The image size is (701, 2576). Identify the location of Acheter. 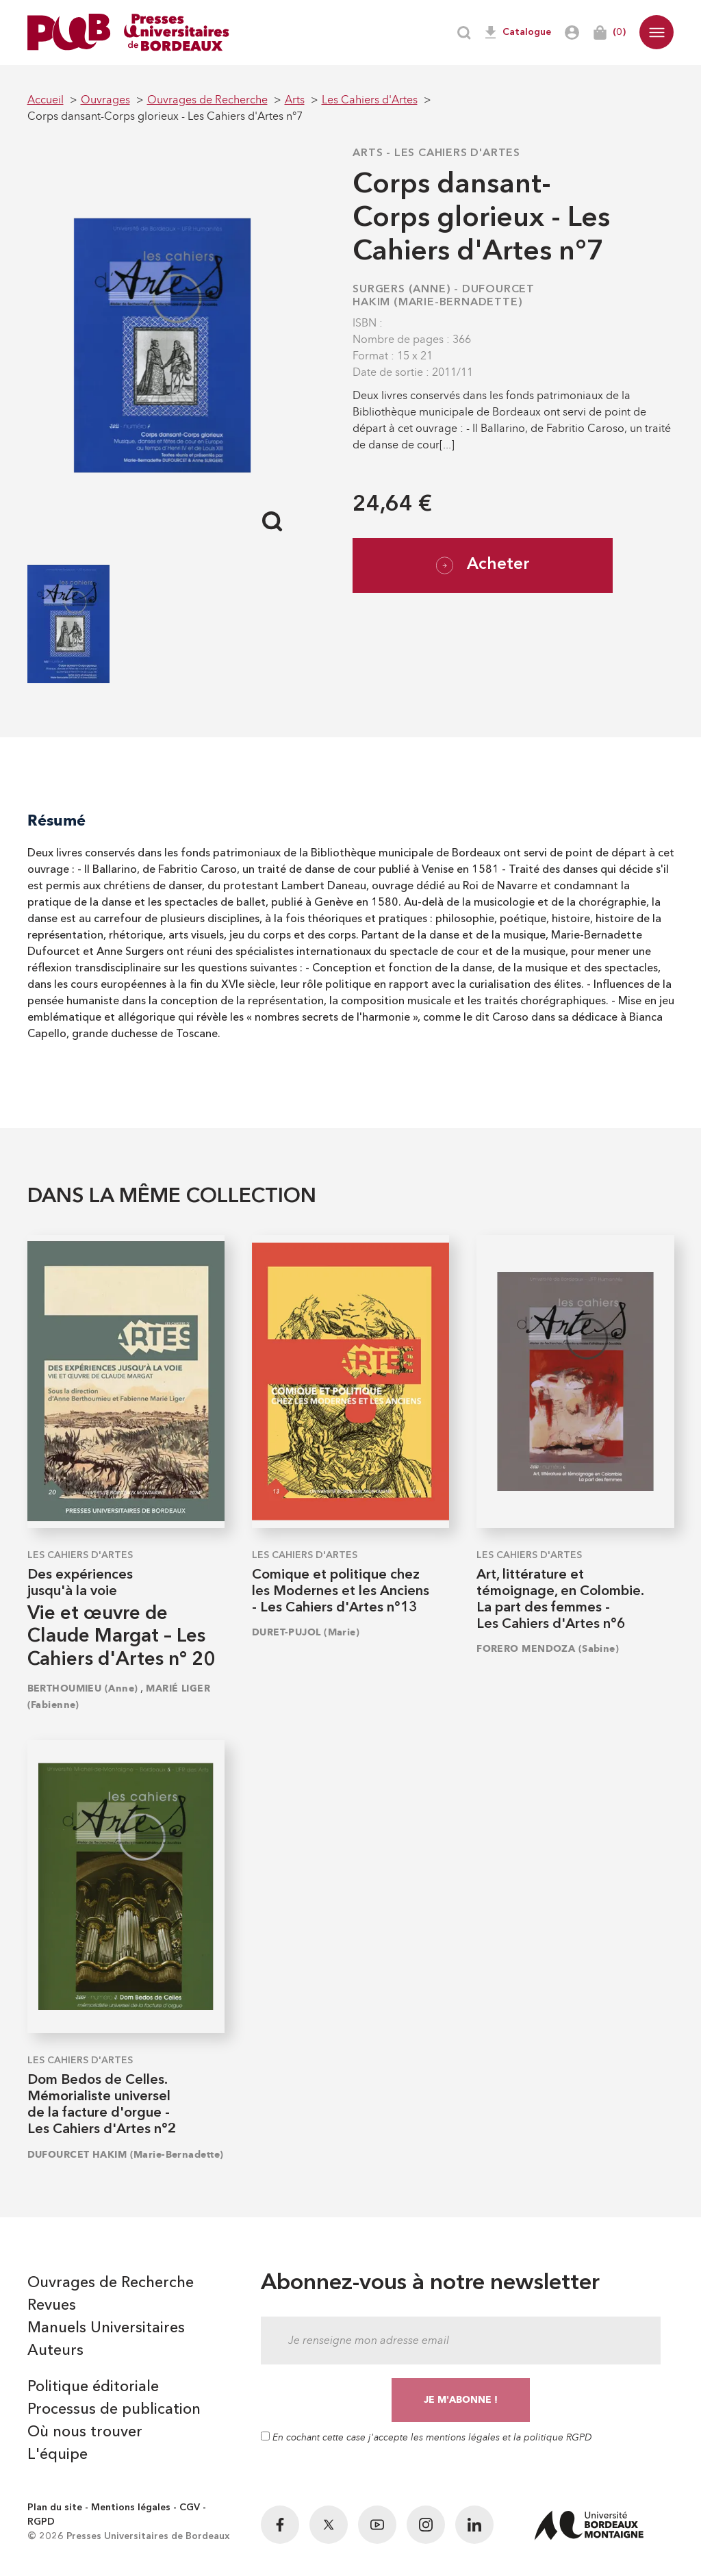
(483, 565).